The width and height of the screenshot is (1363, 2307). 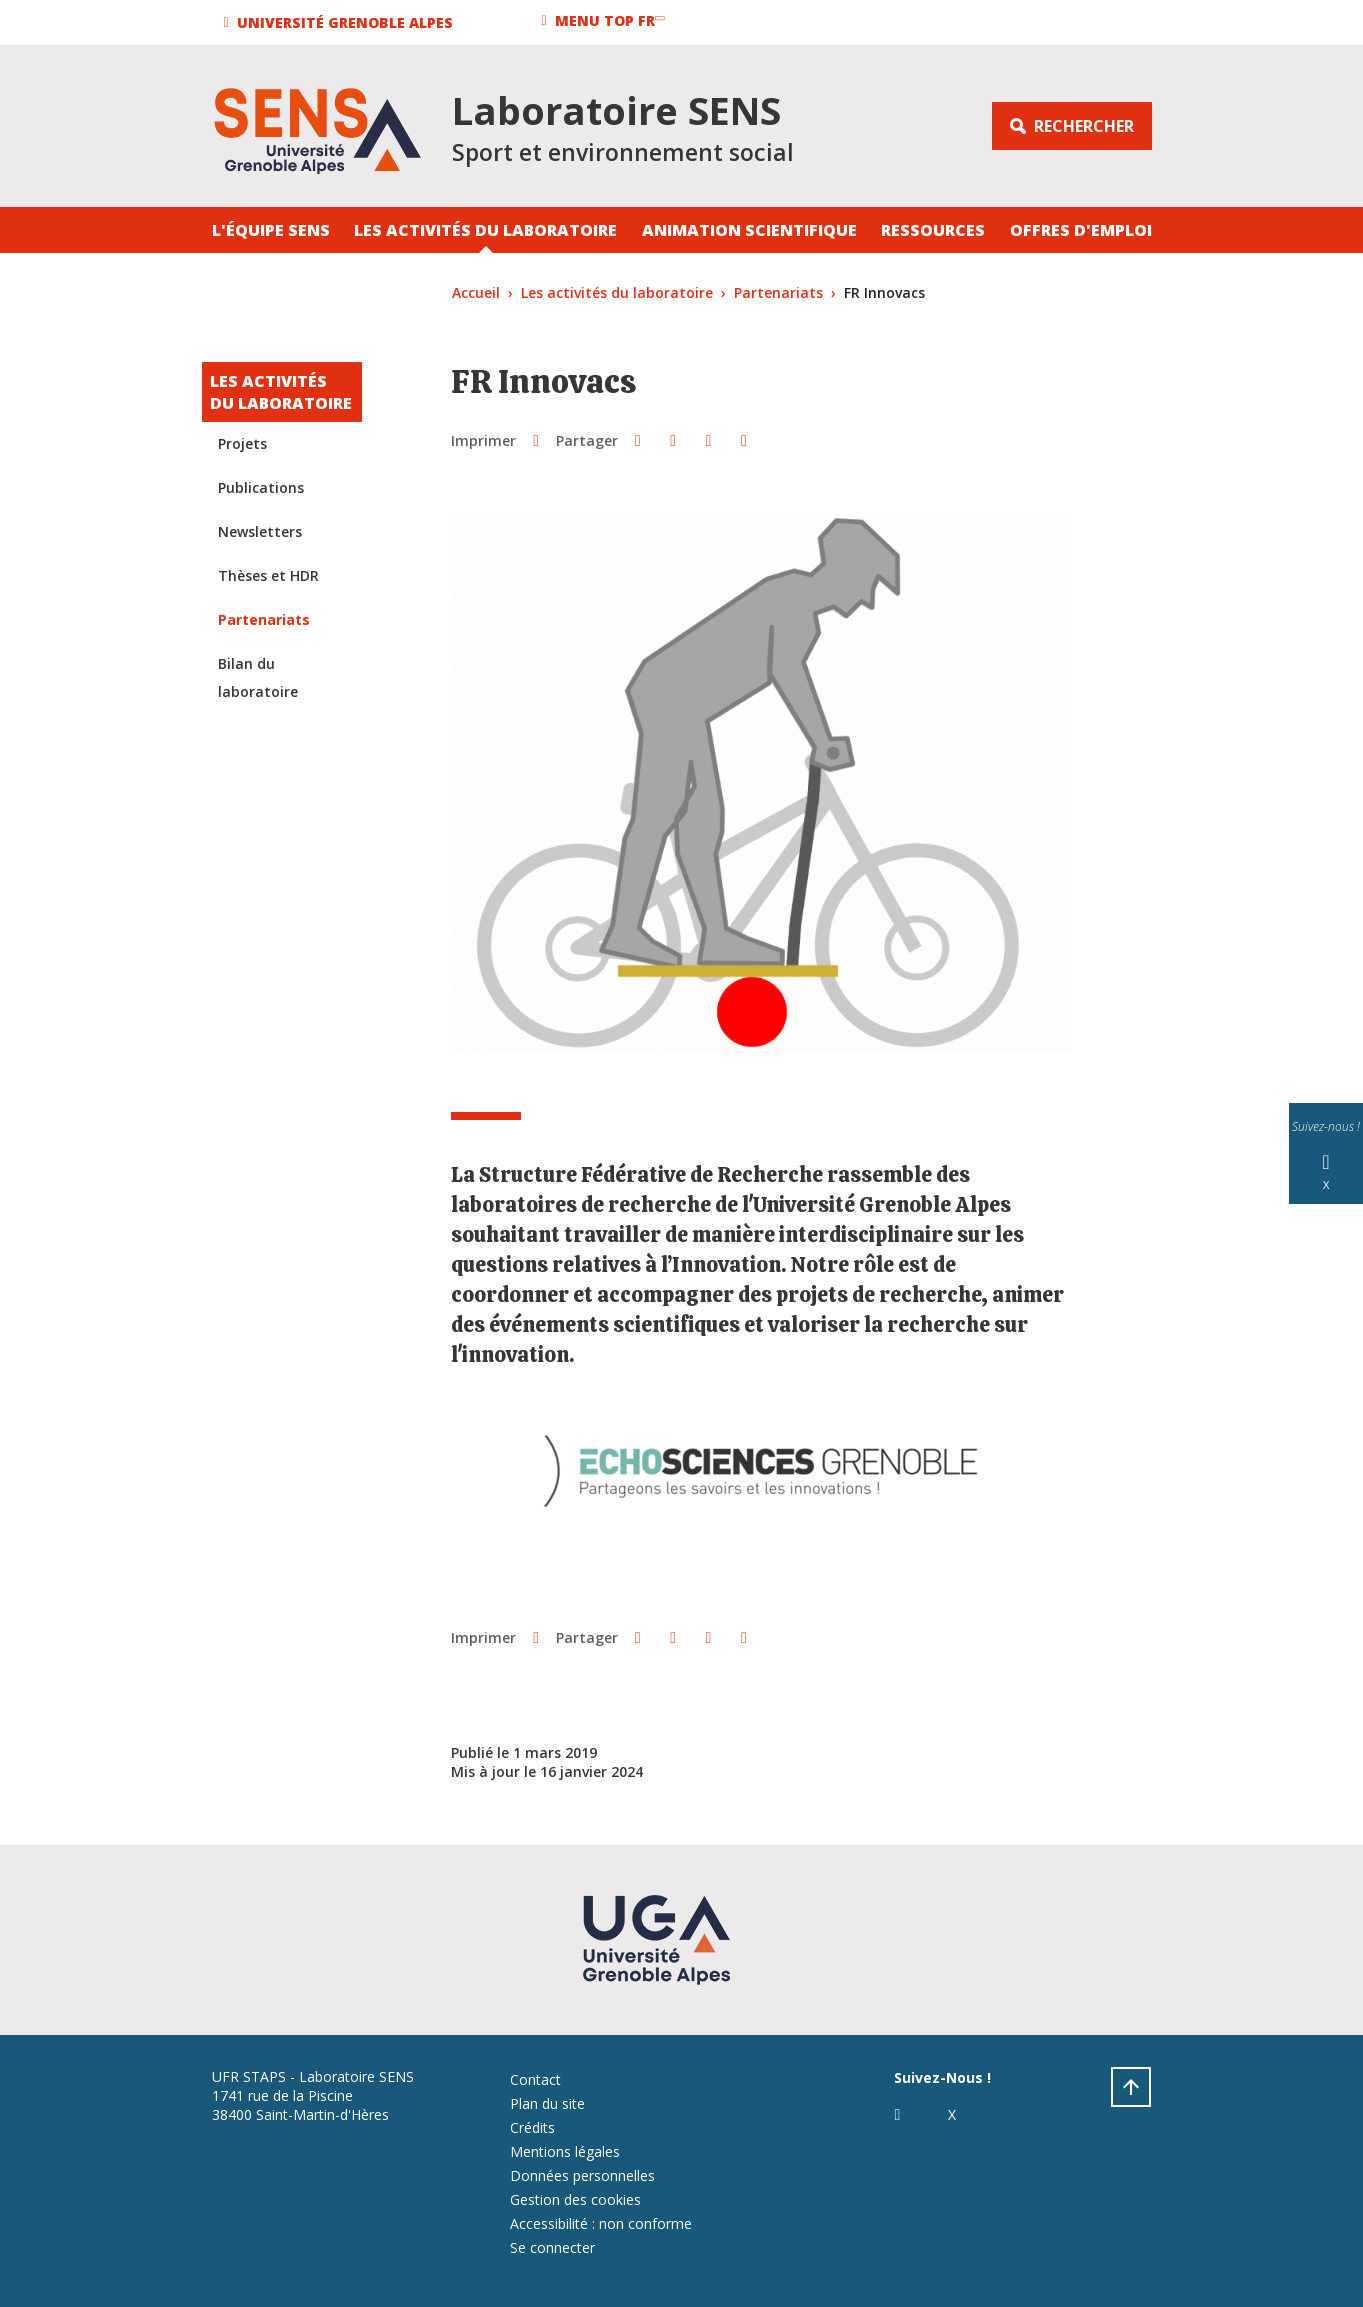 What do you see at coordinates (485, 230) in the screenshot?
I see `Les activités du laboratoire` at bounding box center [485, 230].